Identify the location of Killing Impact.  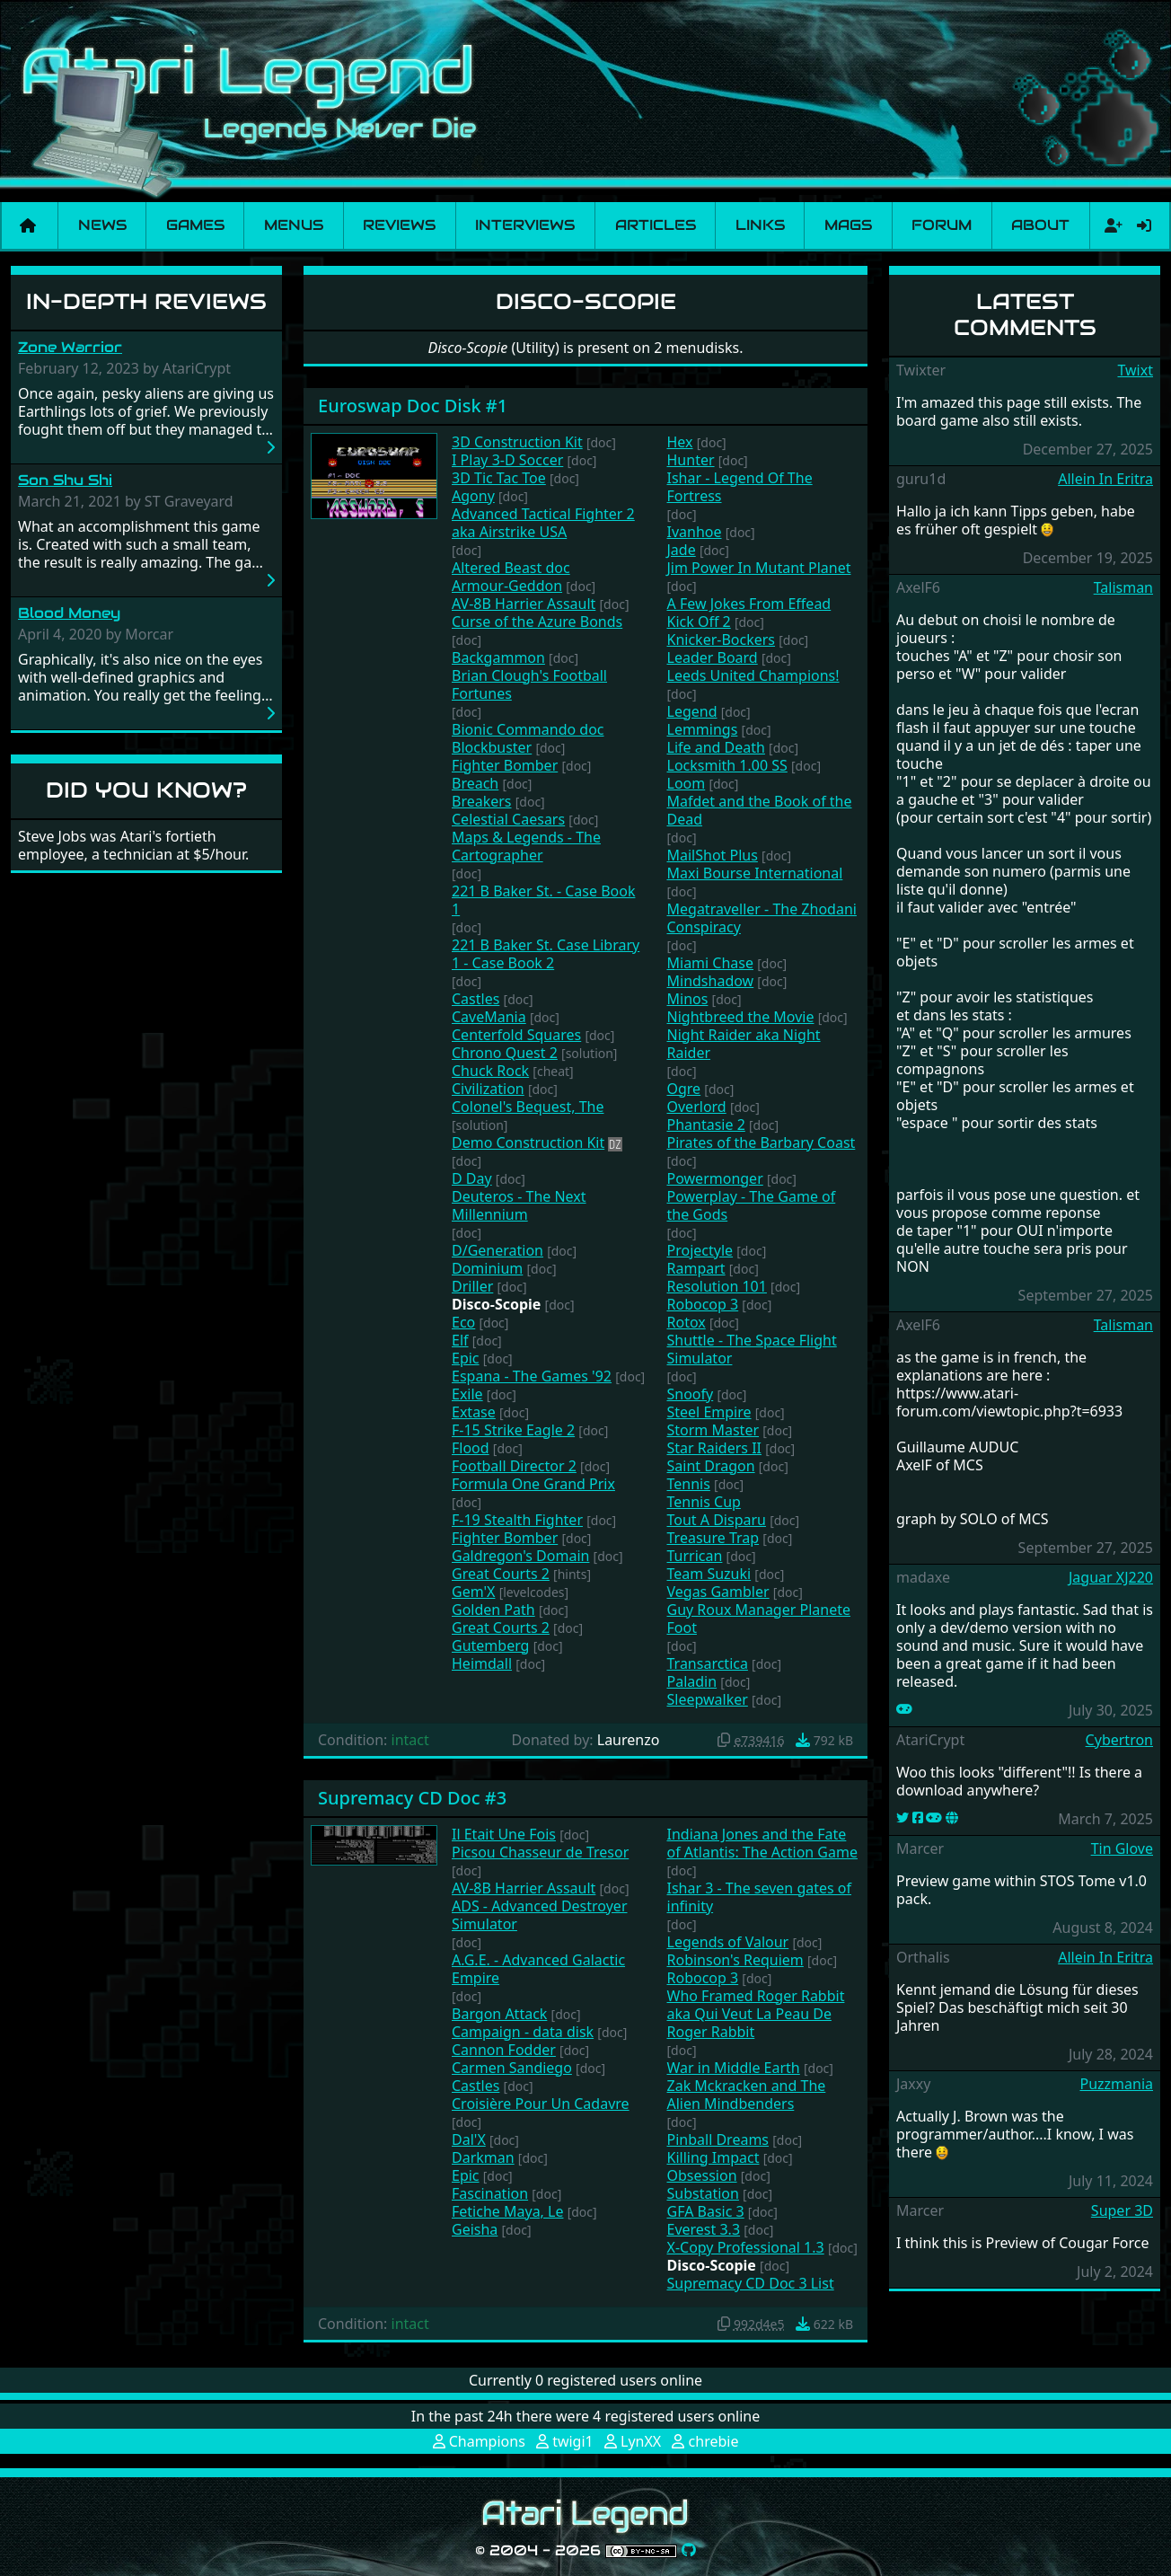
(713, 2157).